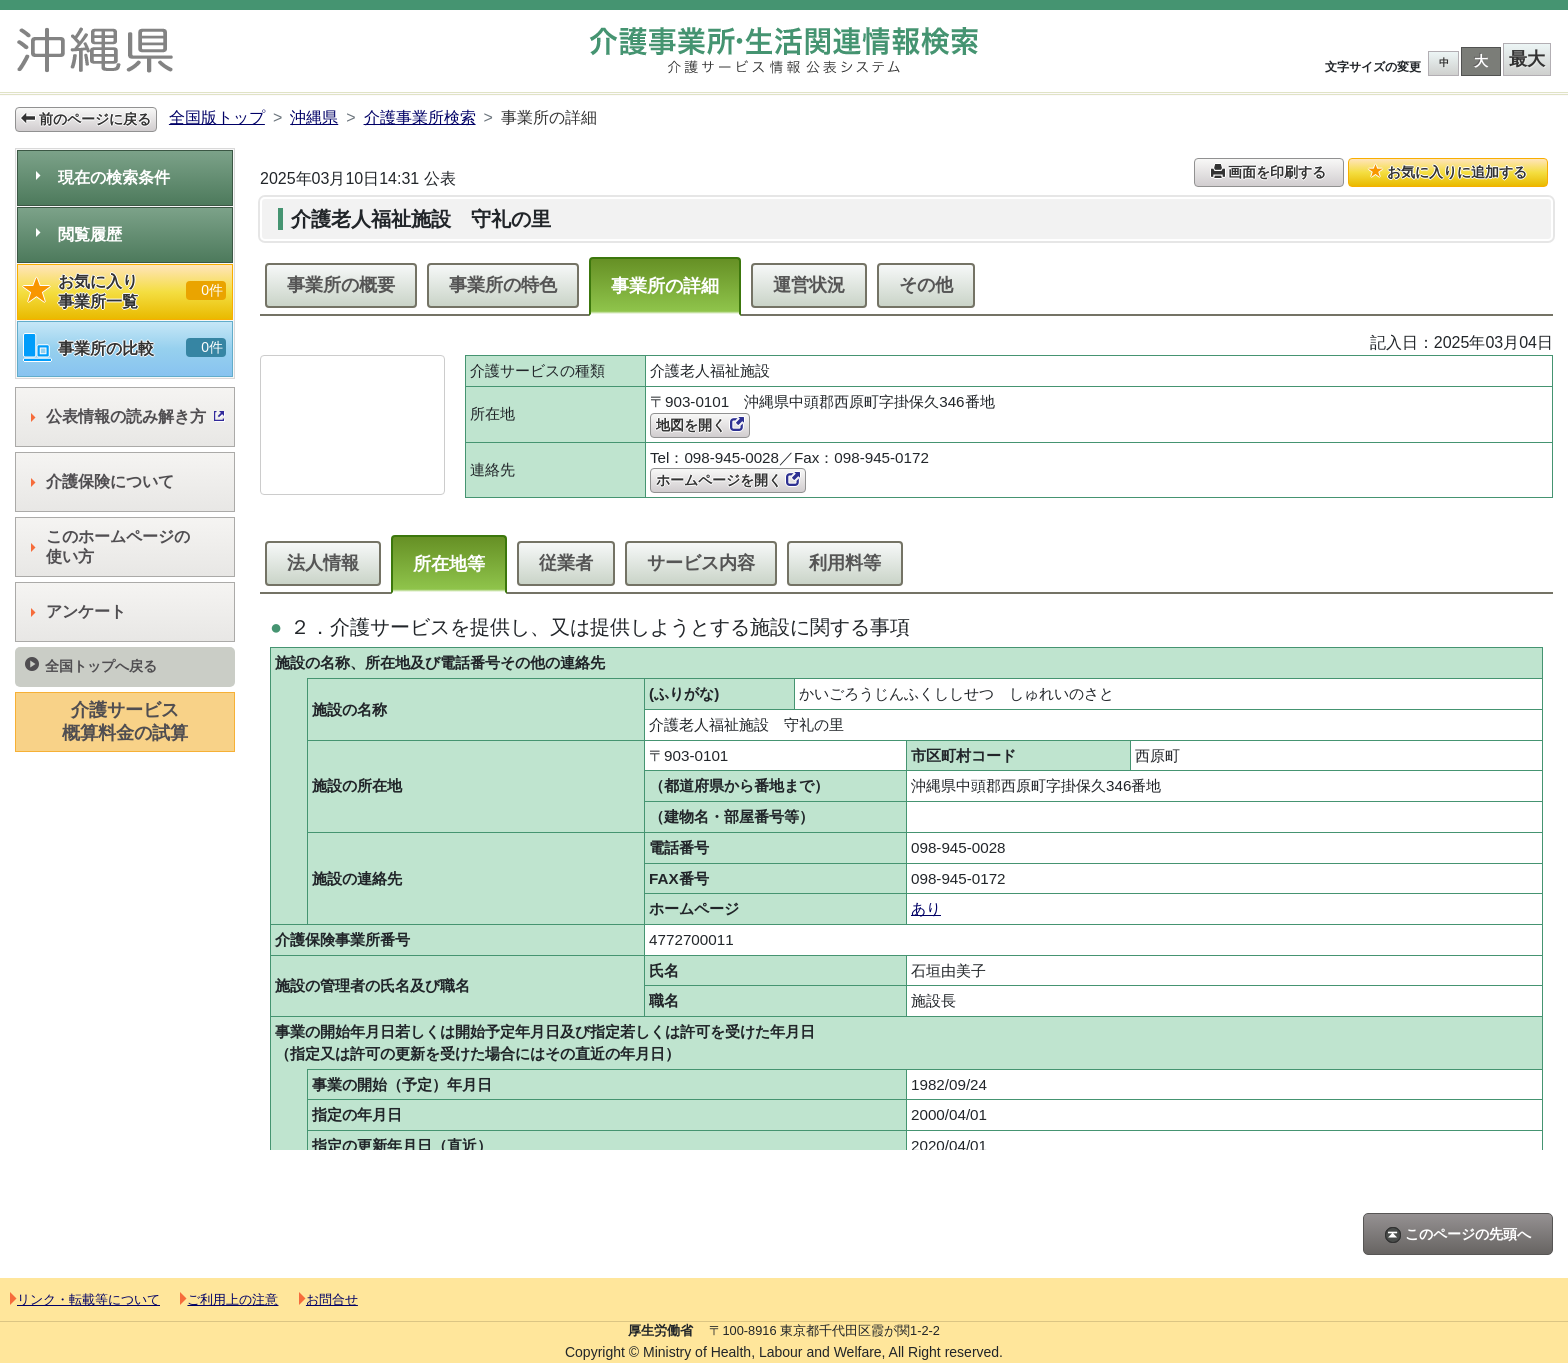 The width and height of the screenshot is (1568, 1363). What do you see at coordinates (926, 908) in the screenshot?
I see `あり` at bounding box center [926, 908].